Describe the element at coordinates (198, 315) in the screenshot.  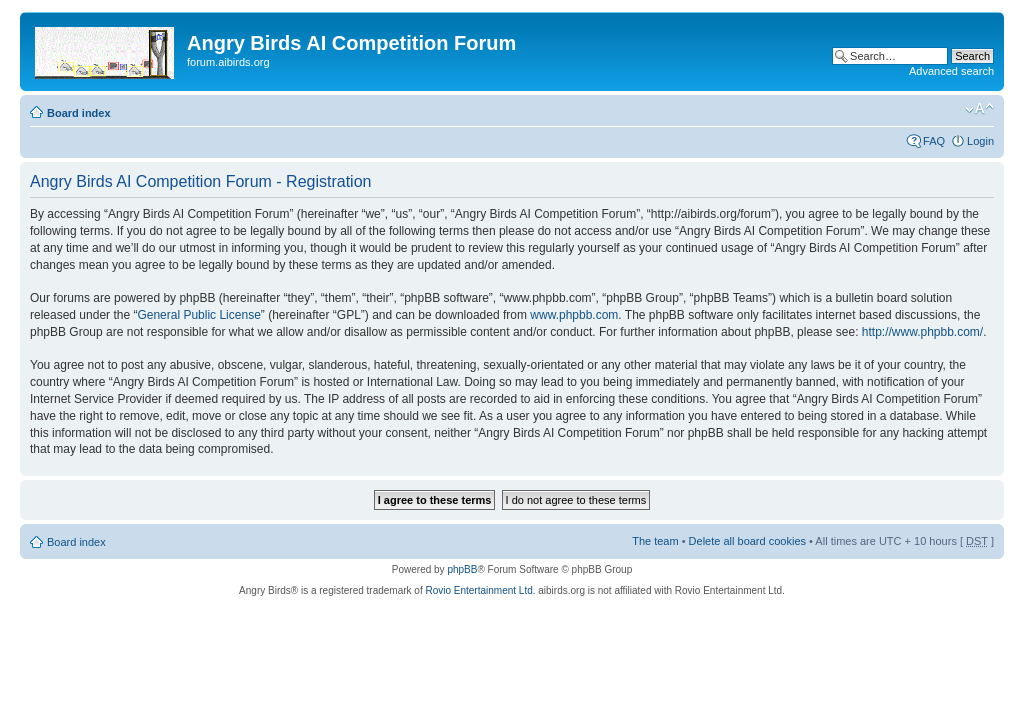
I see `General Public License` at that location.